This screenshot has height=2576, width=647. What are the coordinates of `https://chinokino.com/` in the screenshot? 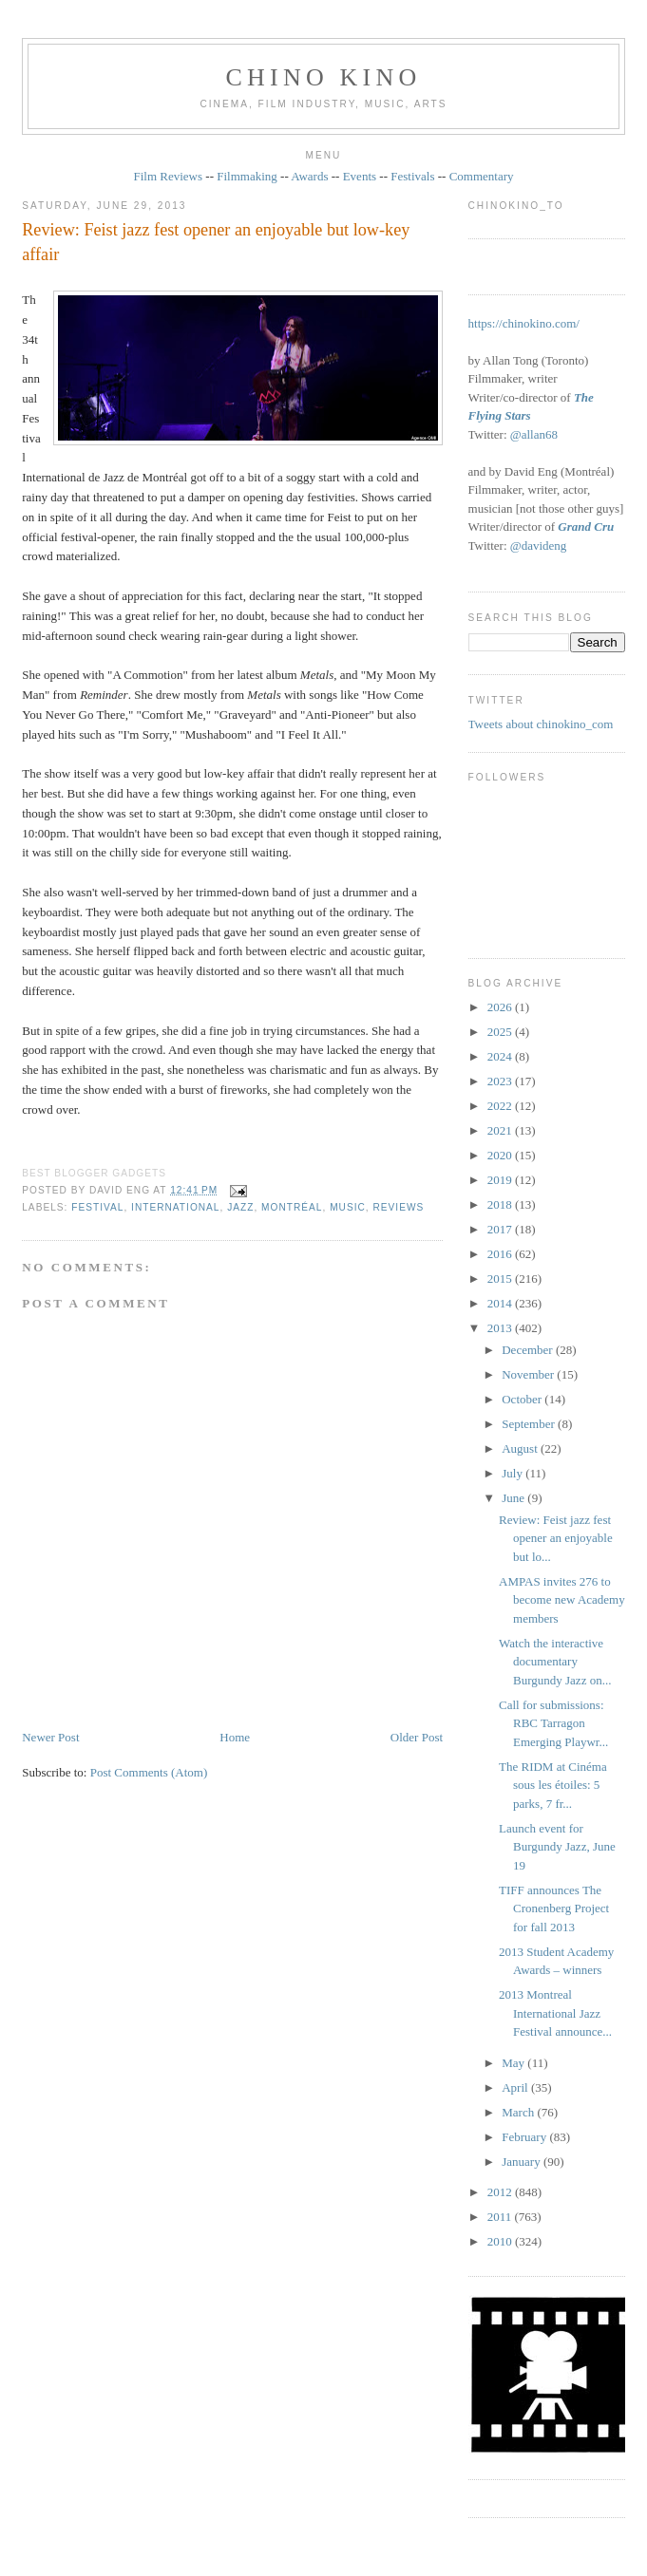 It's located at (524, 323).